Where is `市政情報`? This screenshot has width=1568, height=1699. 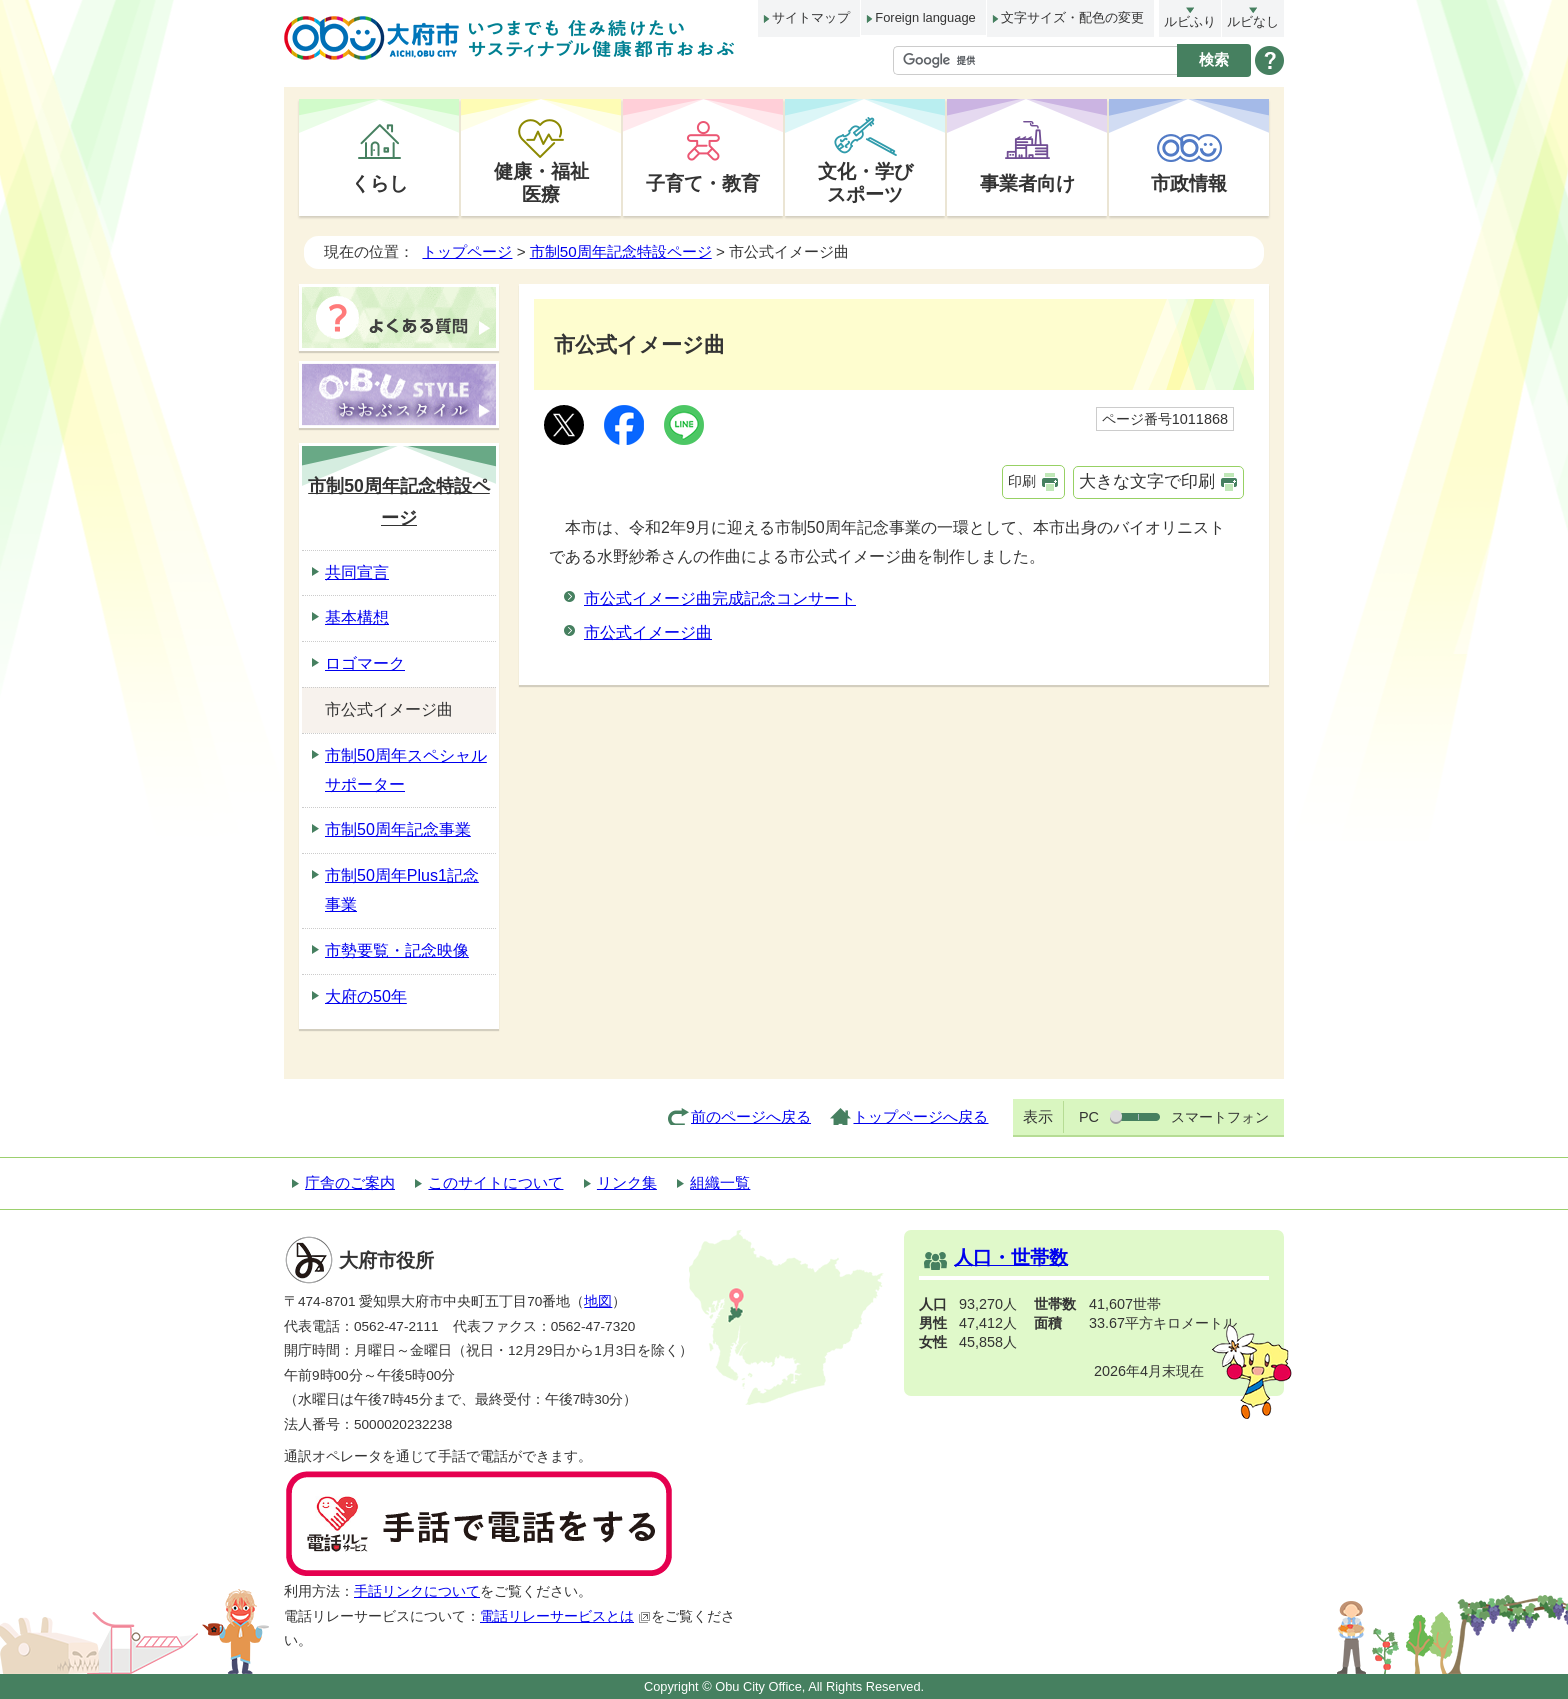 市政情報 is located at coordinates (1189, 183).